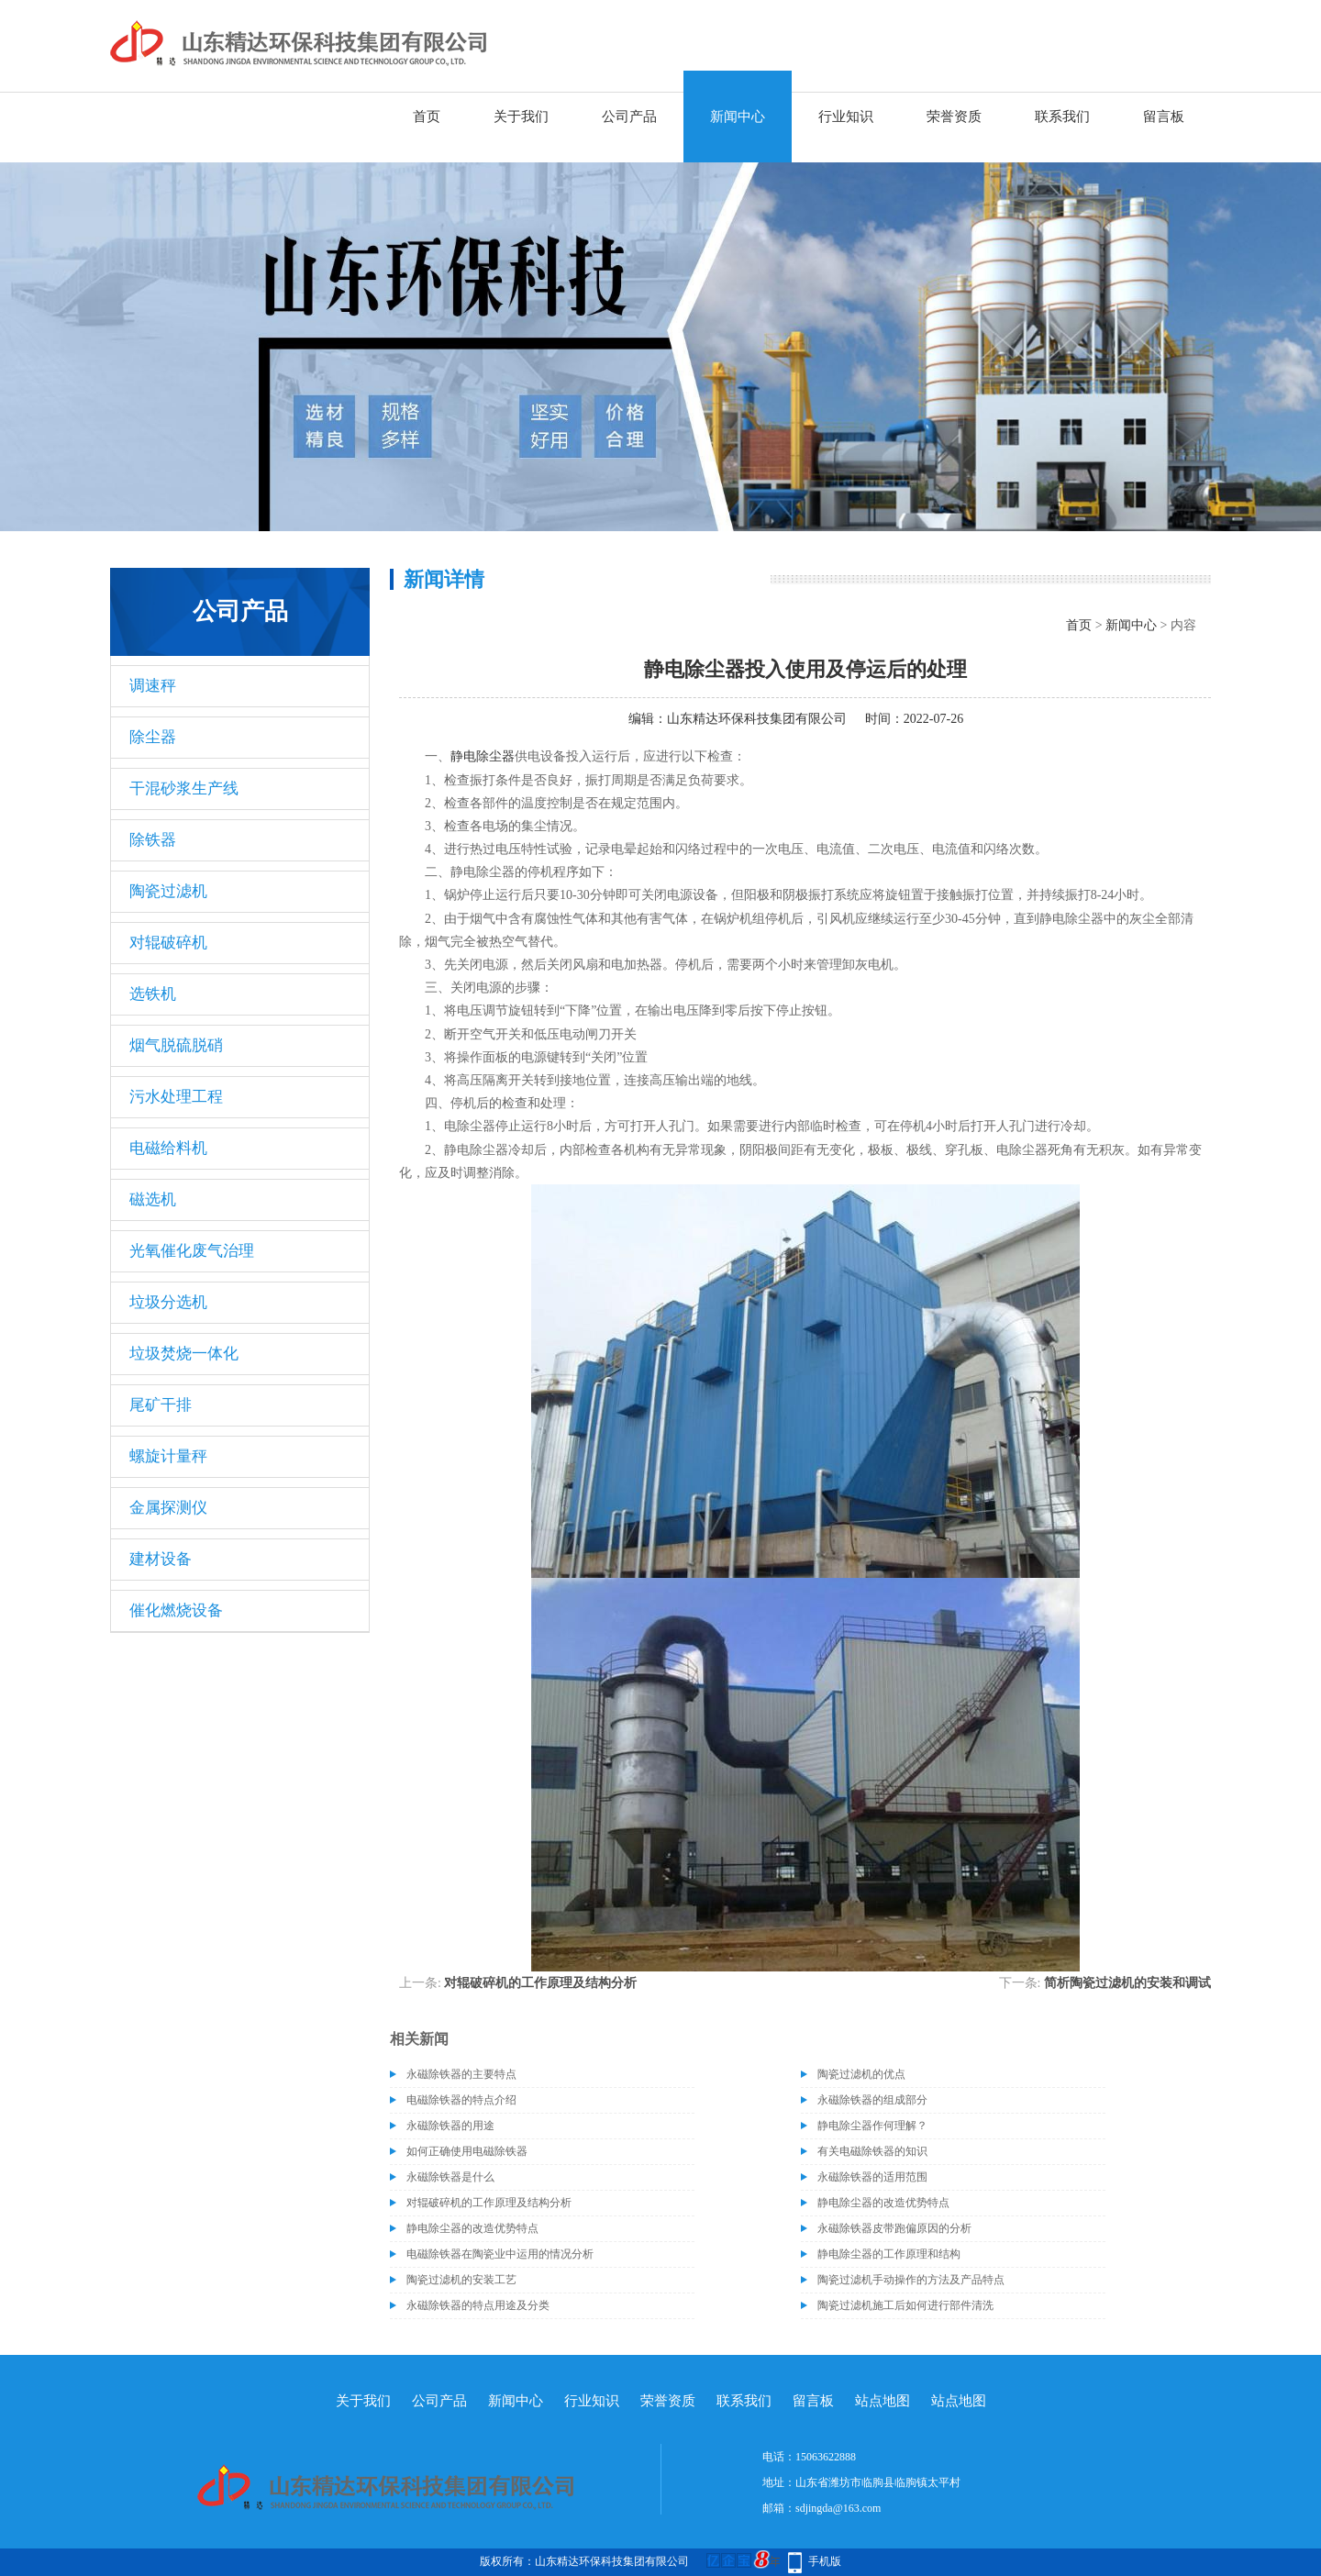 This screenshot has width=1321, height=2576. I want to click on 催化燃烧设备, so click(176, 1610).